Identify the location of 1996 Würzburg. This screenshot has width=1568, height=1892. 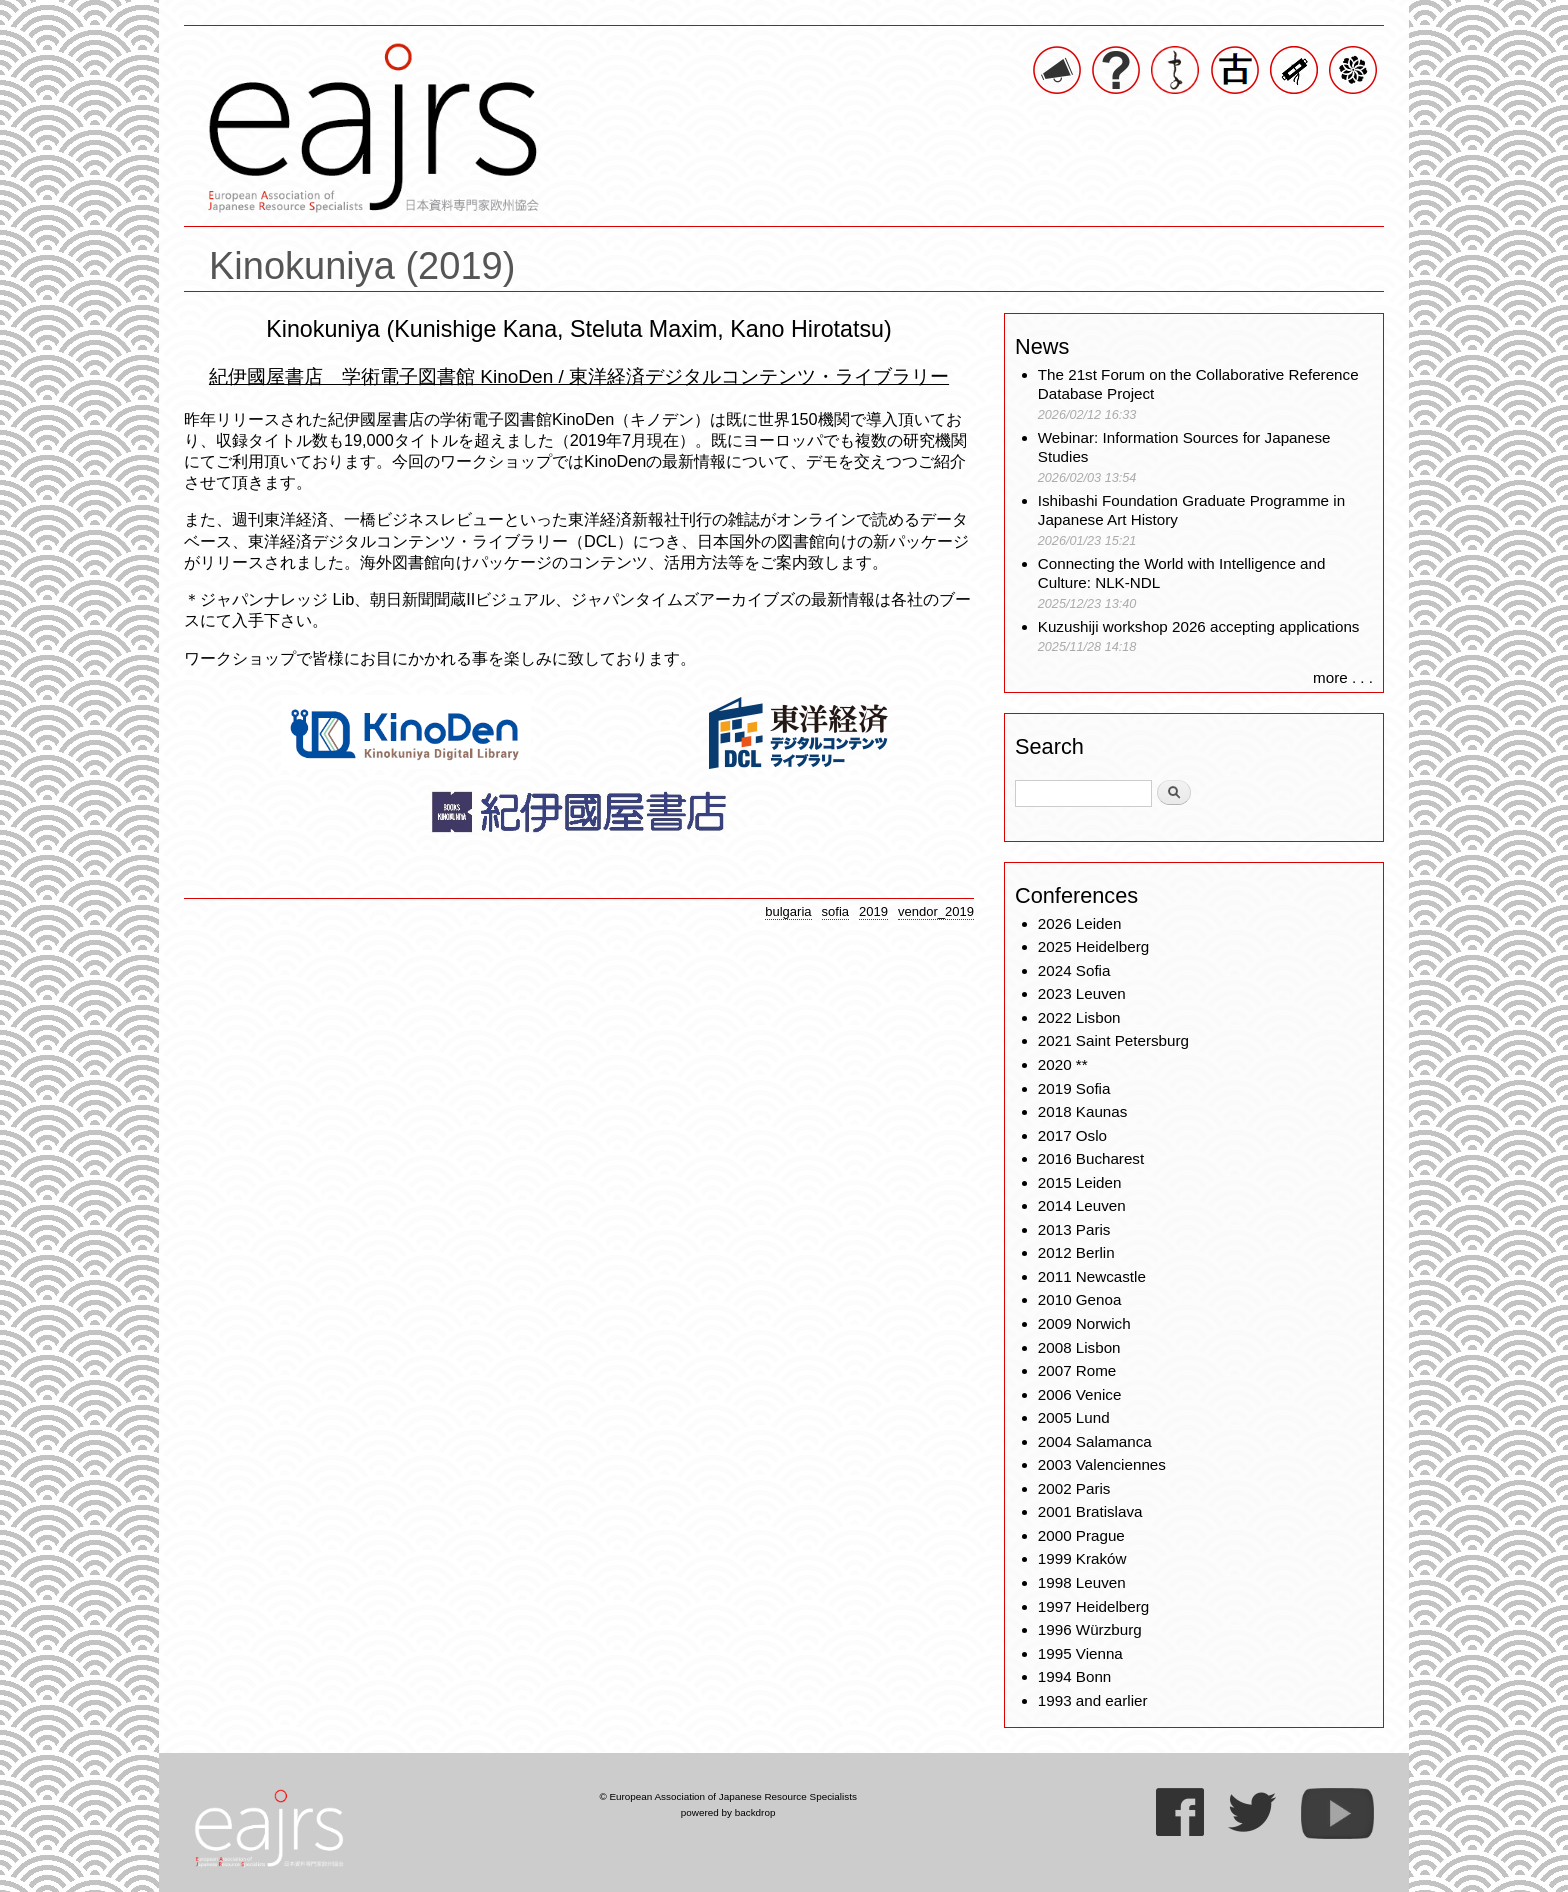
(1090, 1629).